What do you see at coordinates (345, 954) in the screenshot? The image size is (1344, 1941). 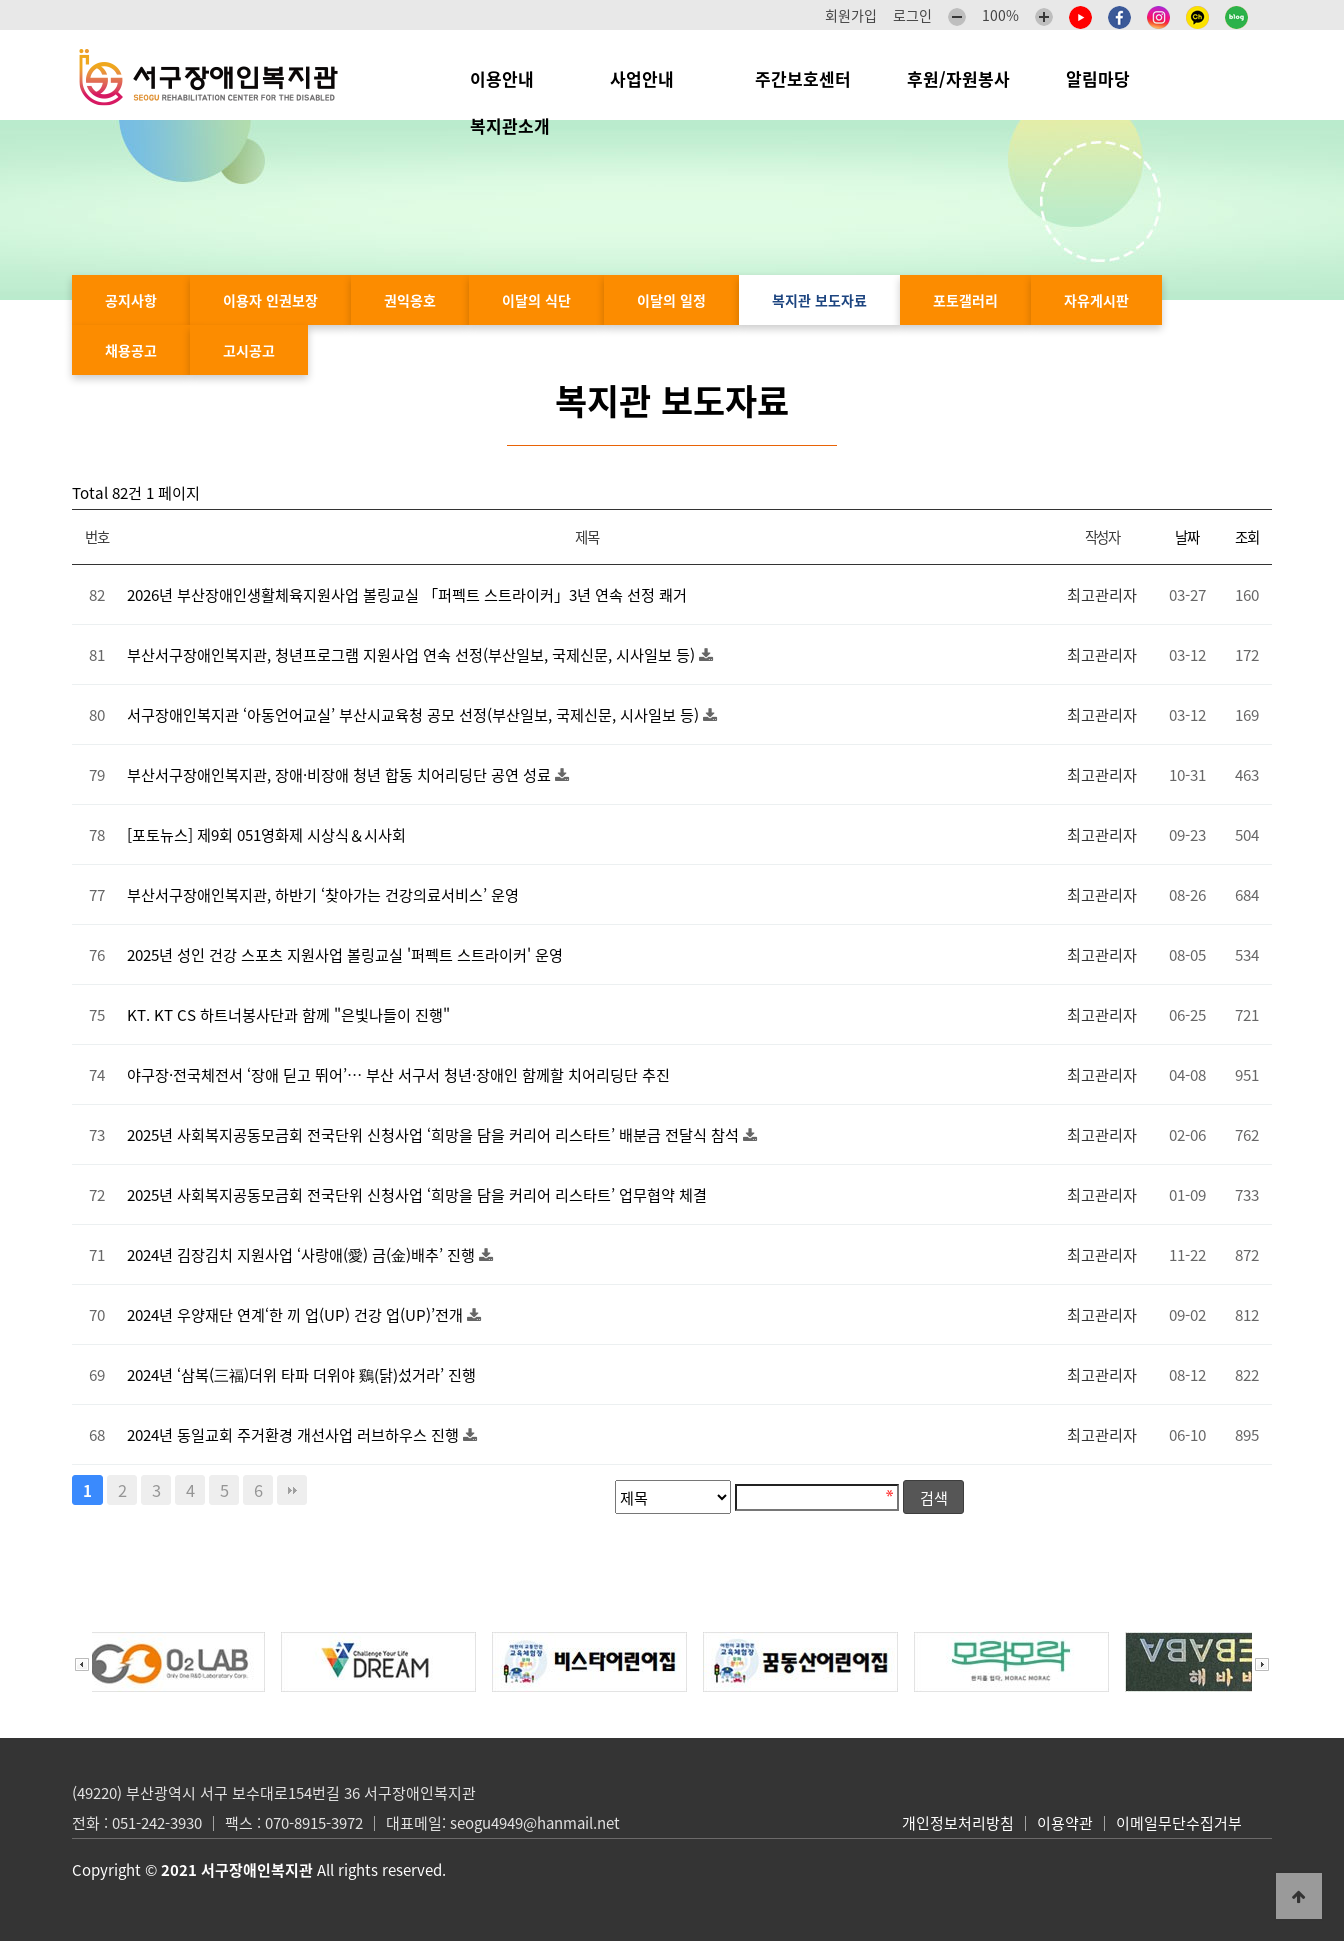 I see `2025년 성인 건강 스포츠 지원사업 볼링교실 '퍼펙트 스트라이커' 운영` at bounding box center [345, 954].